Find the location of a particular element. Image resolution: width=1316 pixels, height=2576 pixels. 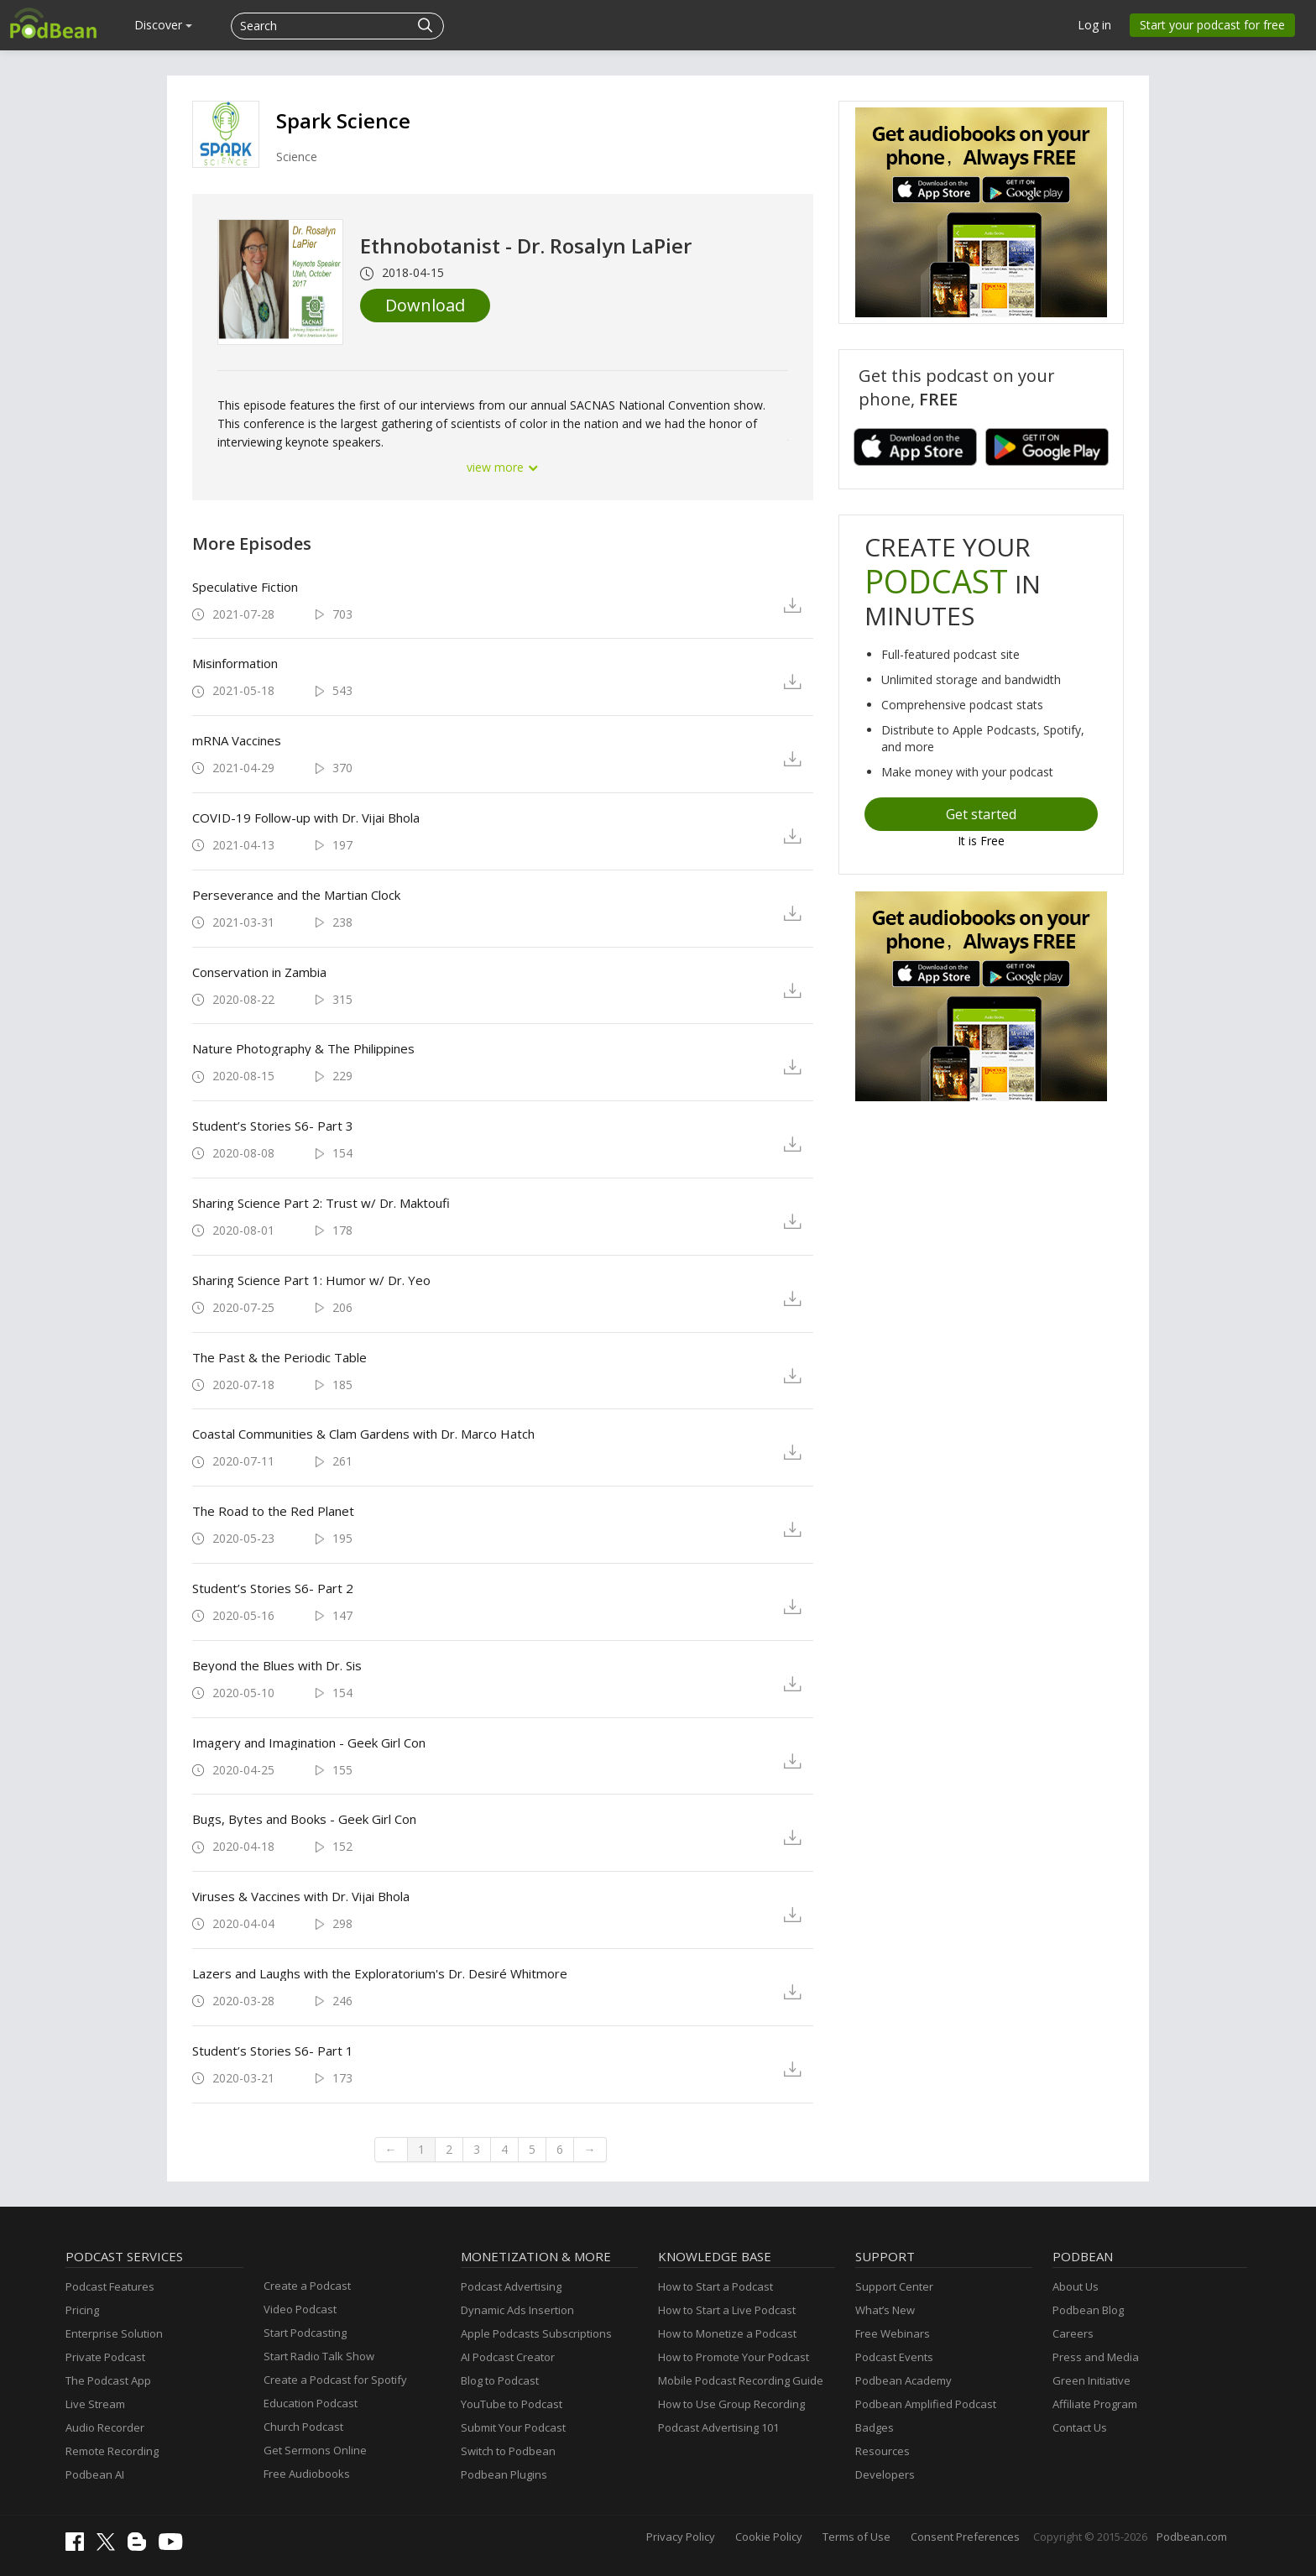

Consent Preferences is located at coordinates (965, 2536).